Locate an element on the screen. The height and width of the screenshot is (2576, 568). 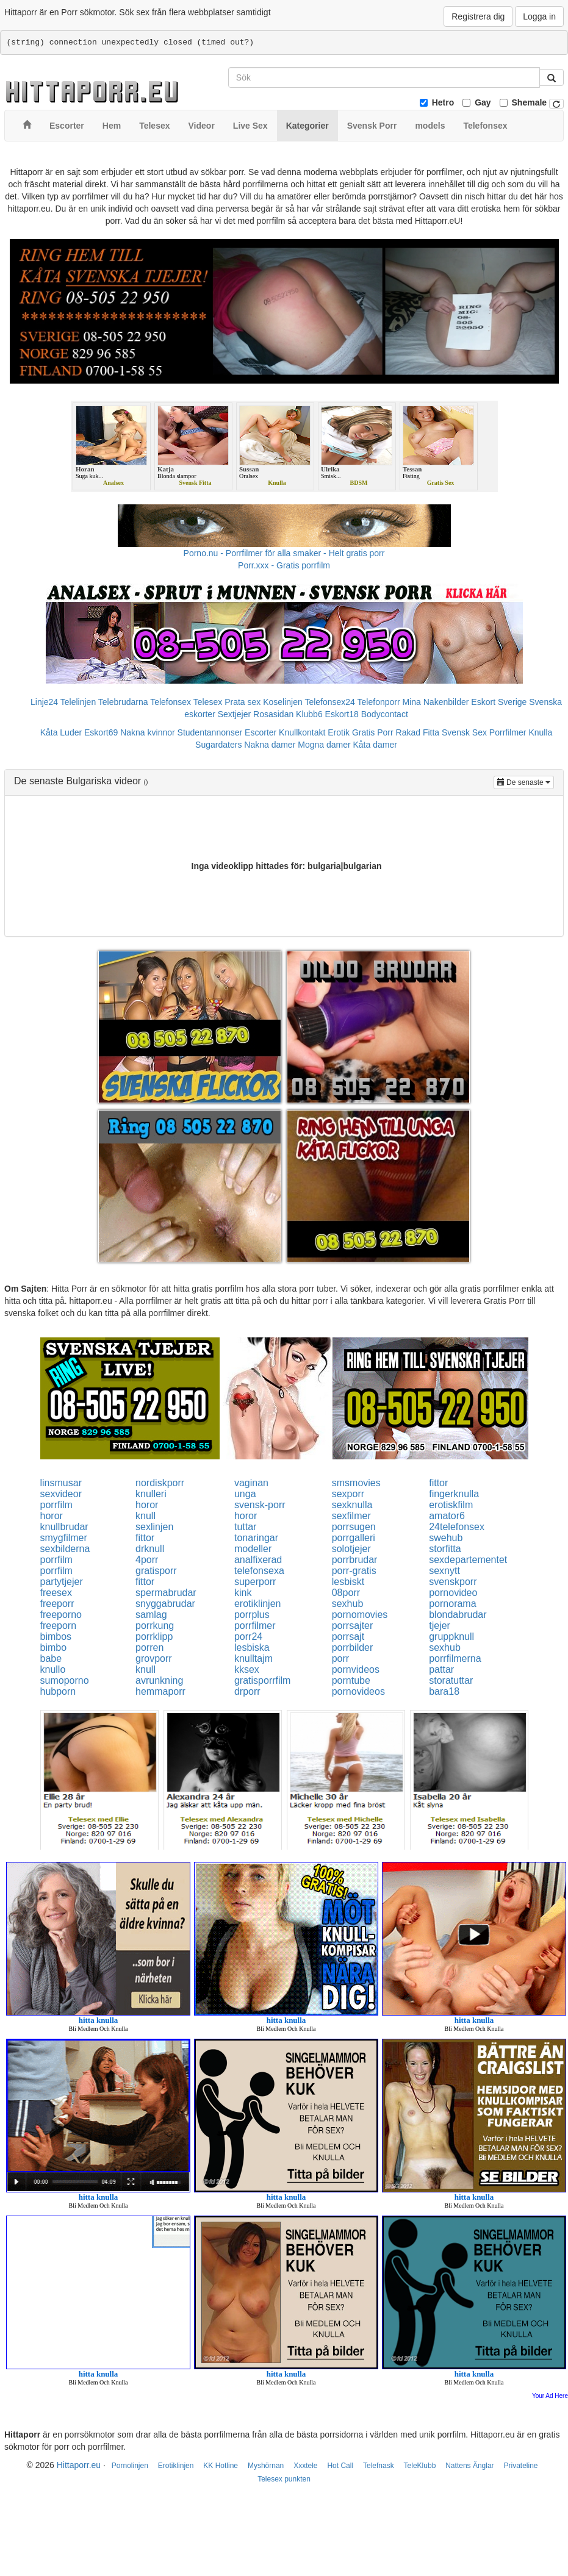
TeleKlubb is located at coordinates (420, 2465).